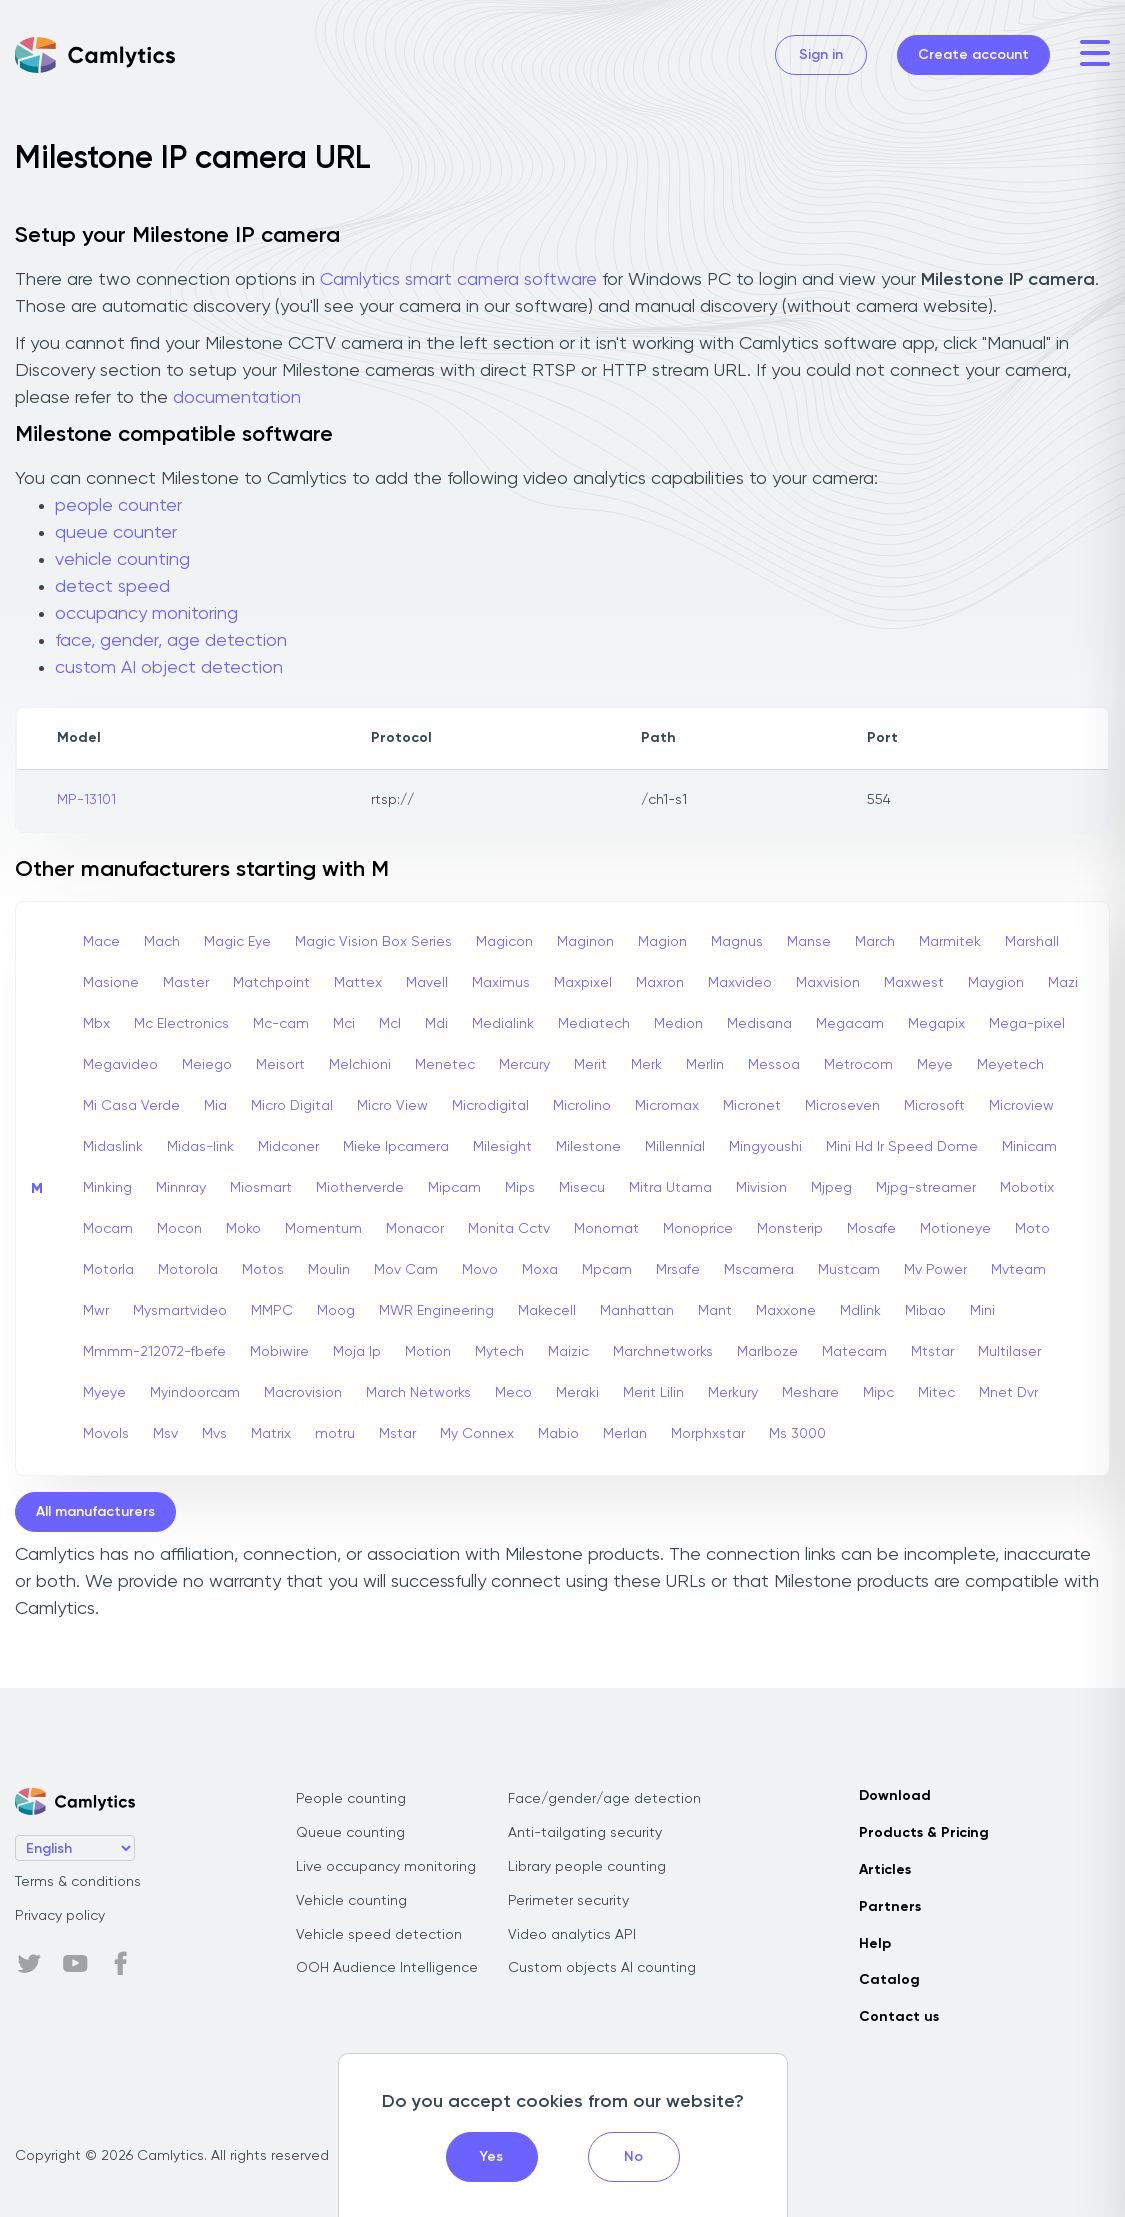  Describe the element at coordinates (594, 1024) in the screenshot. I see `Mediatech` at that location.